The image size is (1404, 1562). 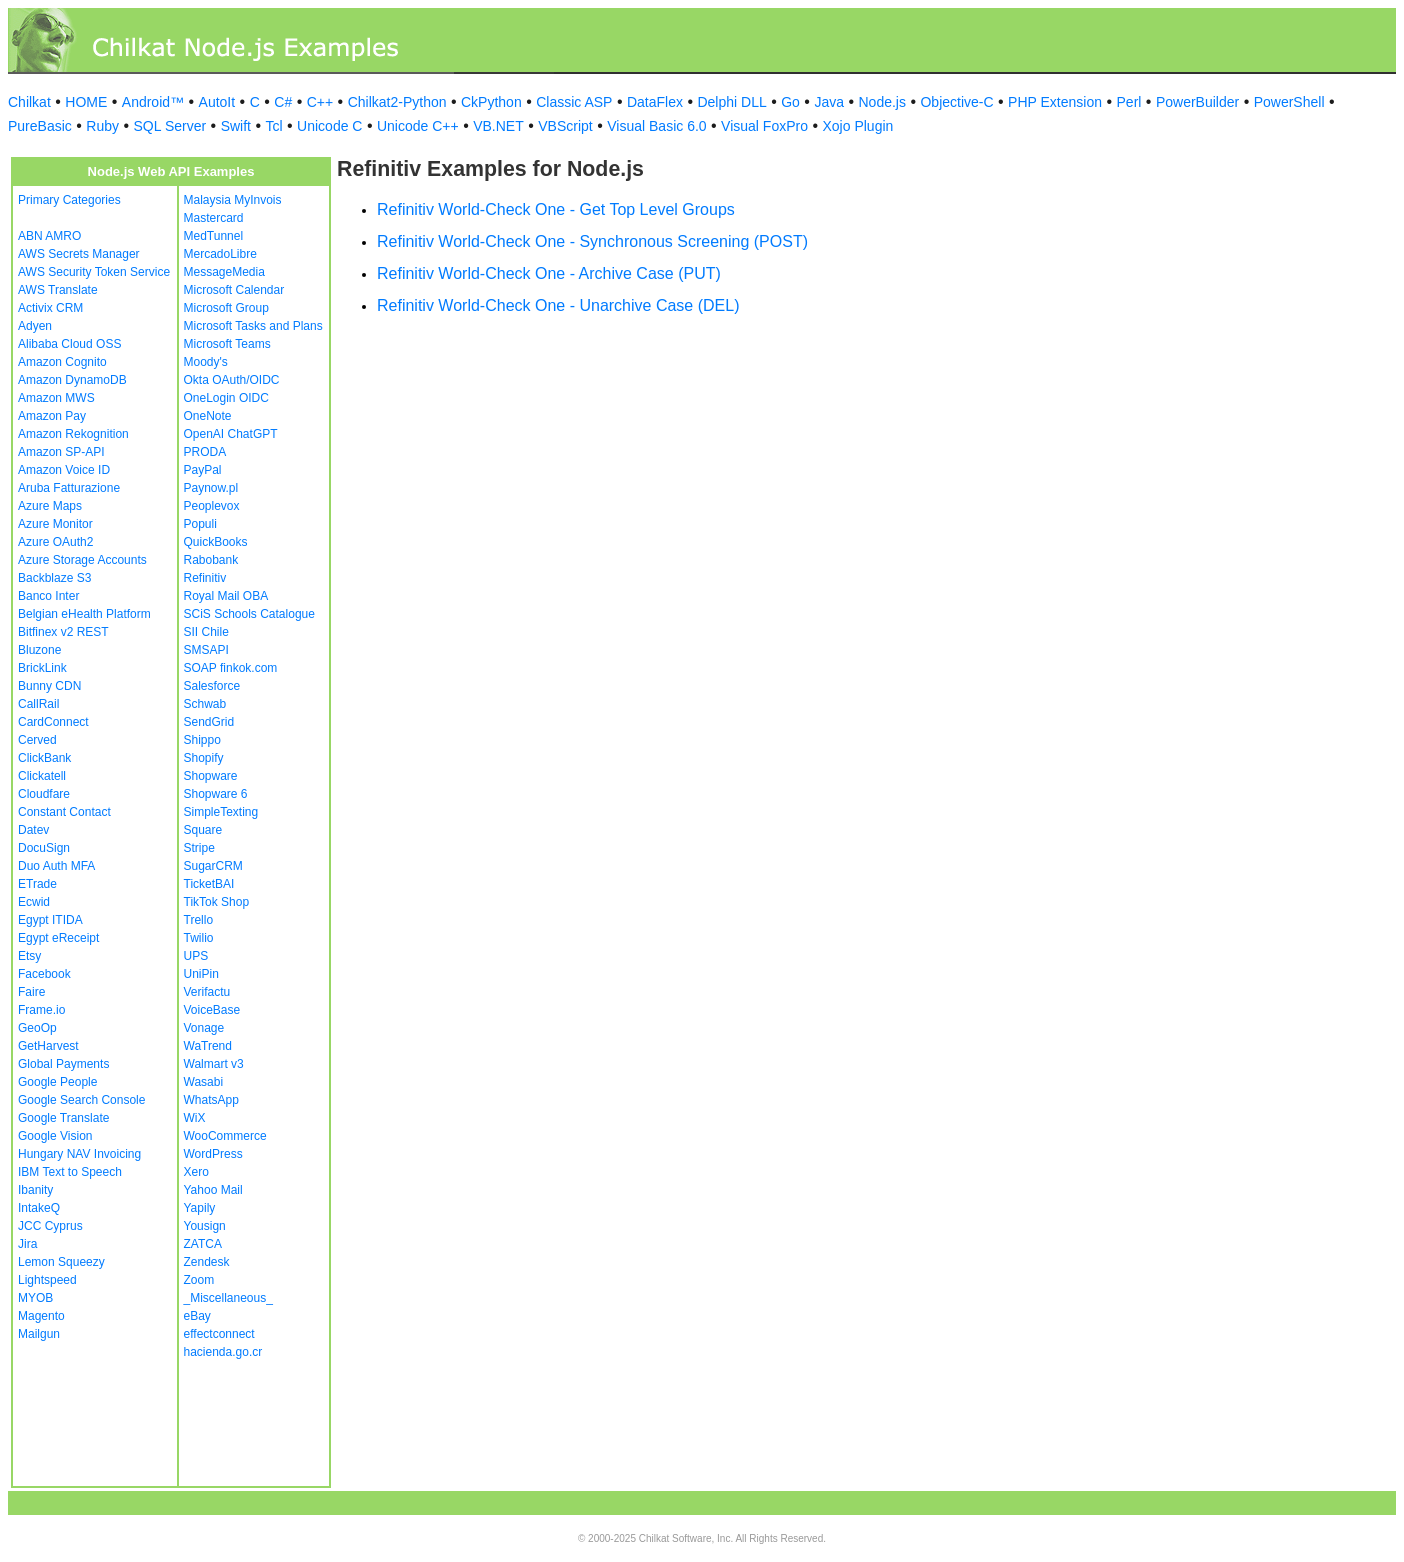 What do you see at coordinates (211, 1100) in the screenshot?
I see `WhatsApp` at bounding box center [211, 1100].